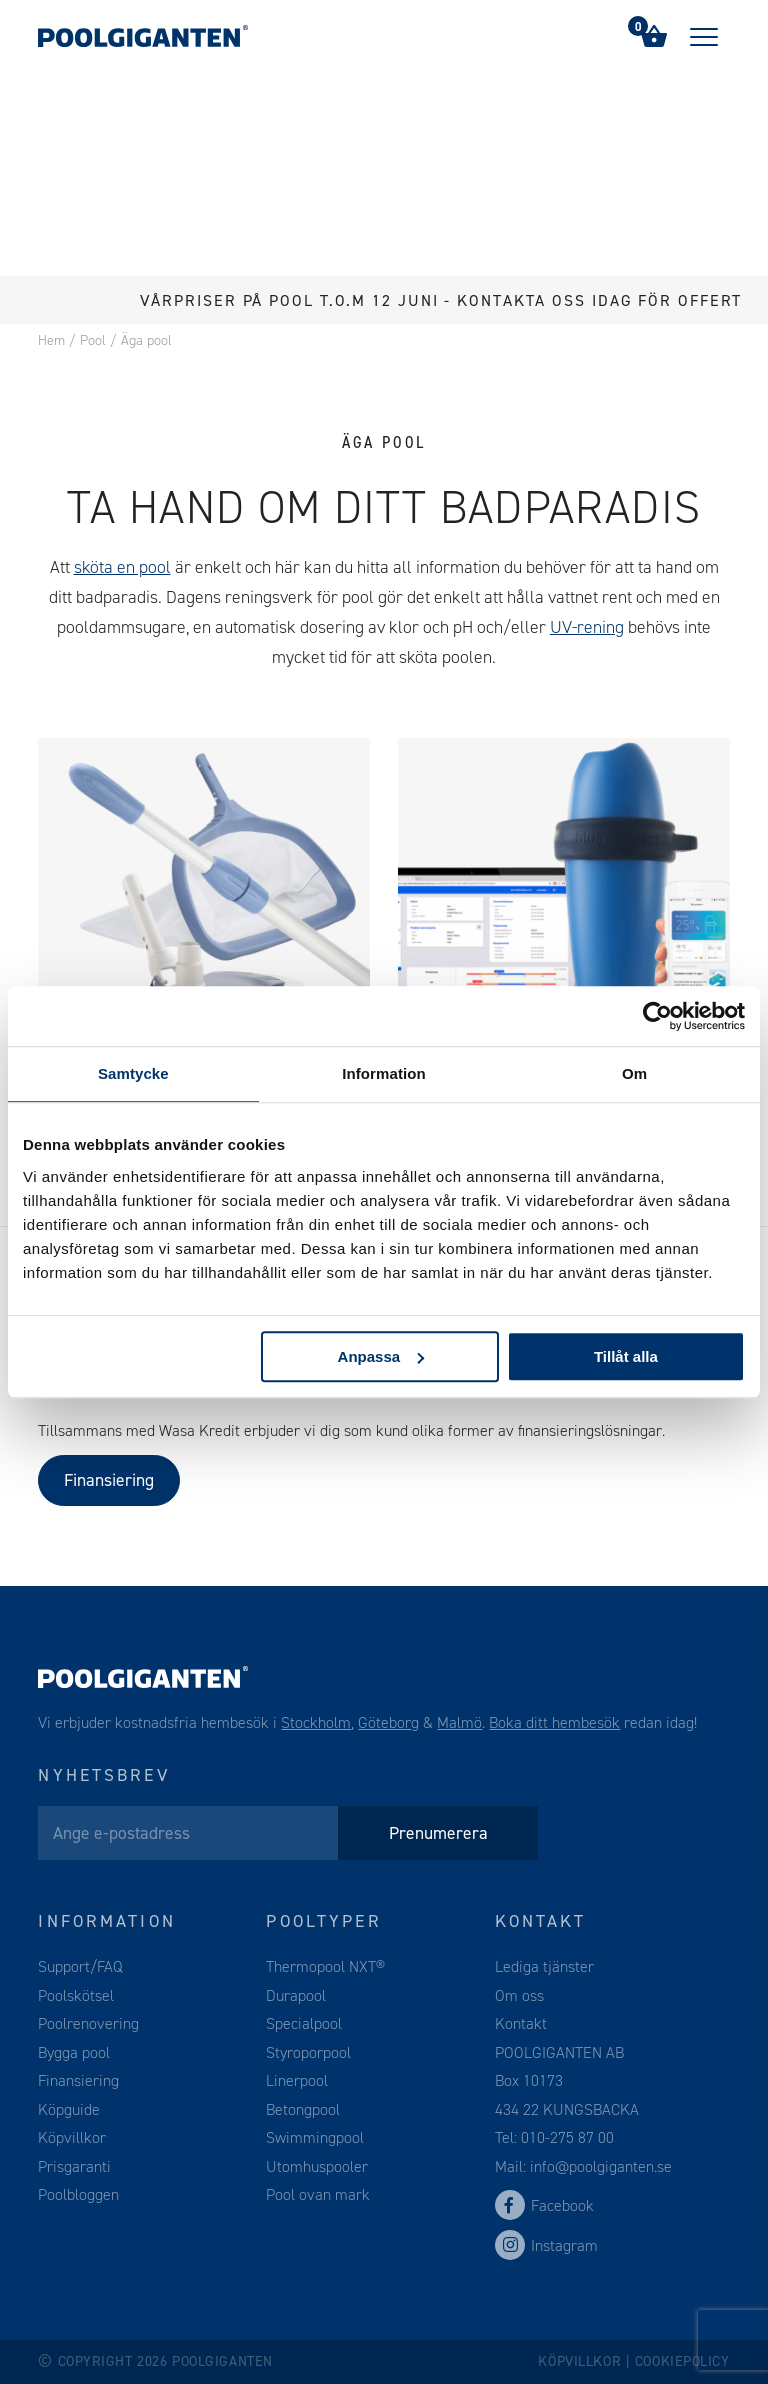 The image size is (768, 2384). What do you see at coordinates (109, 1480) in the screenshot?
I see `Finansiering` at bounding box center [109, 1480].